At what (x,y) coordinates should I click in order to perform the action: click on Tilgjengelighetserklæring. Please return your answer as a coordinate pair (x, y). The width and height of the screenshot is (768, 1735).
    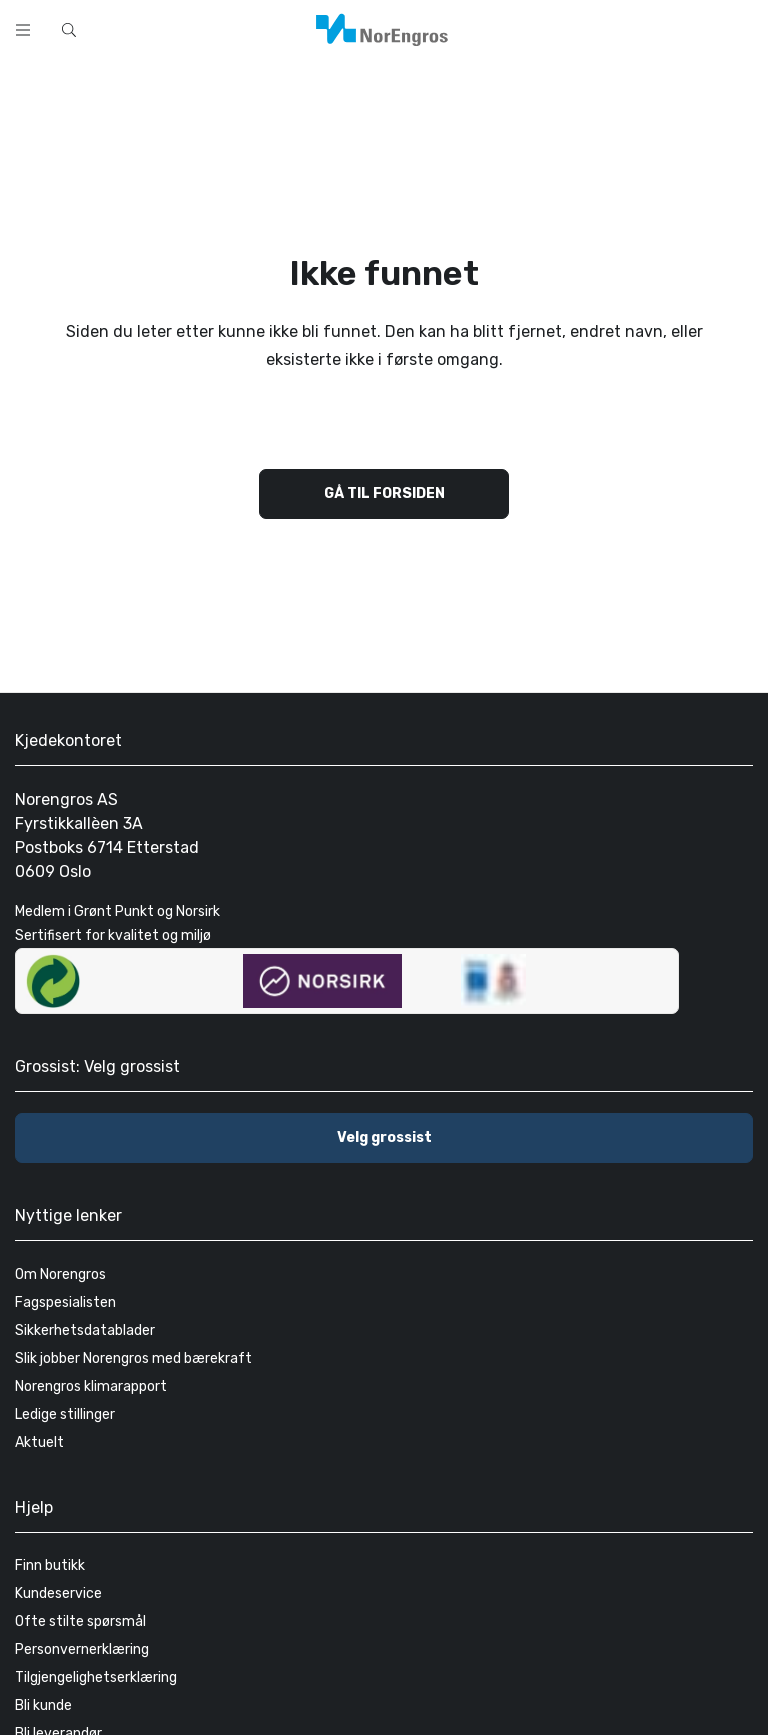
    Looking at the image, I should click on (96, 1677).